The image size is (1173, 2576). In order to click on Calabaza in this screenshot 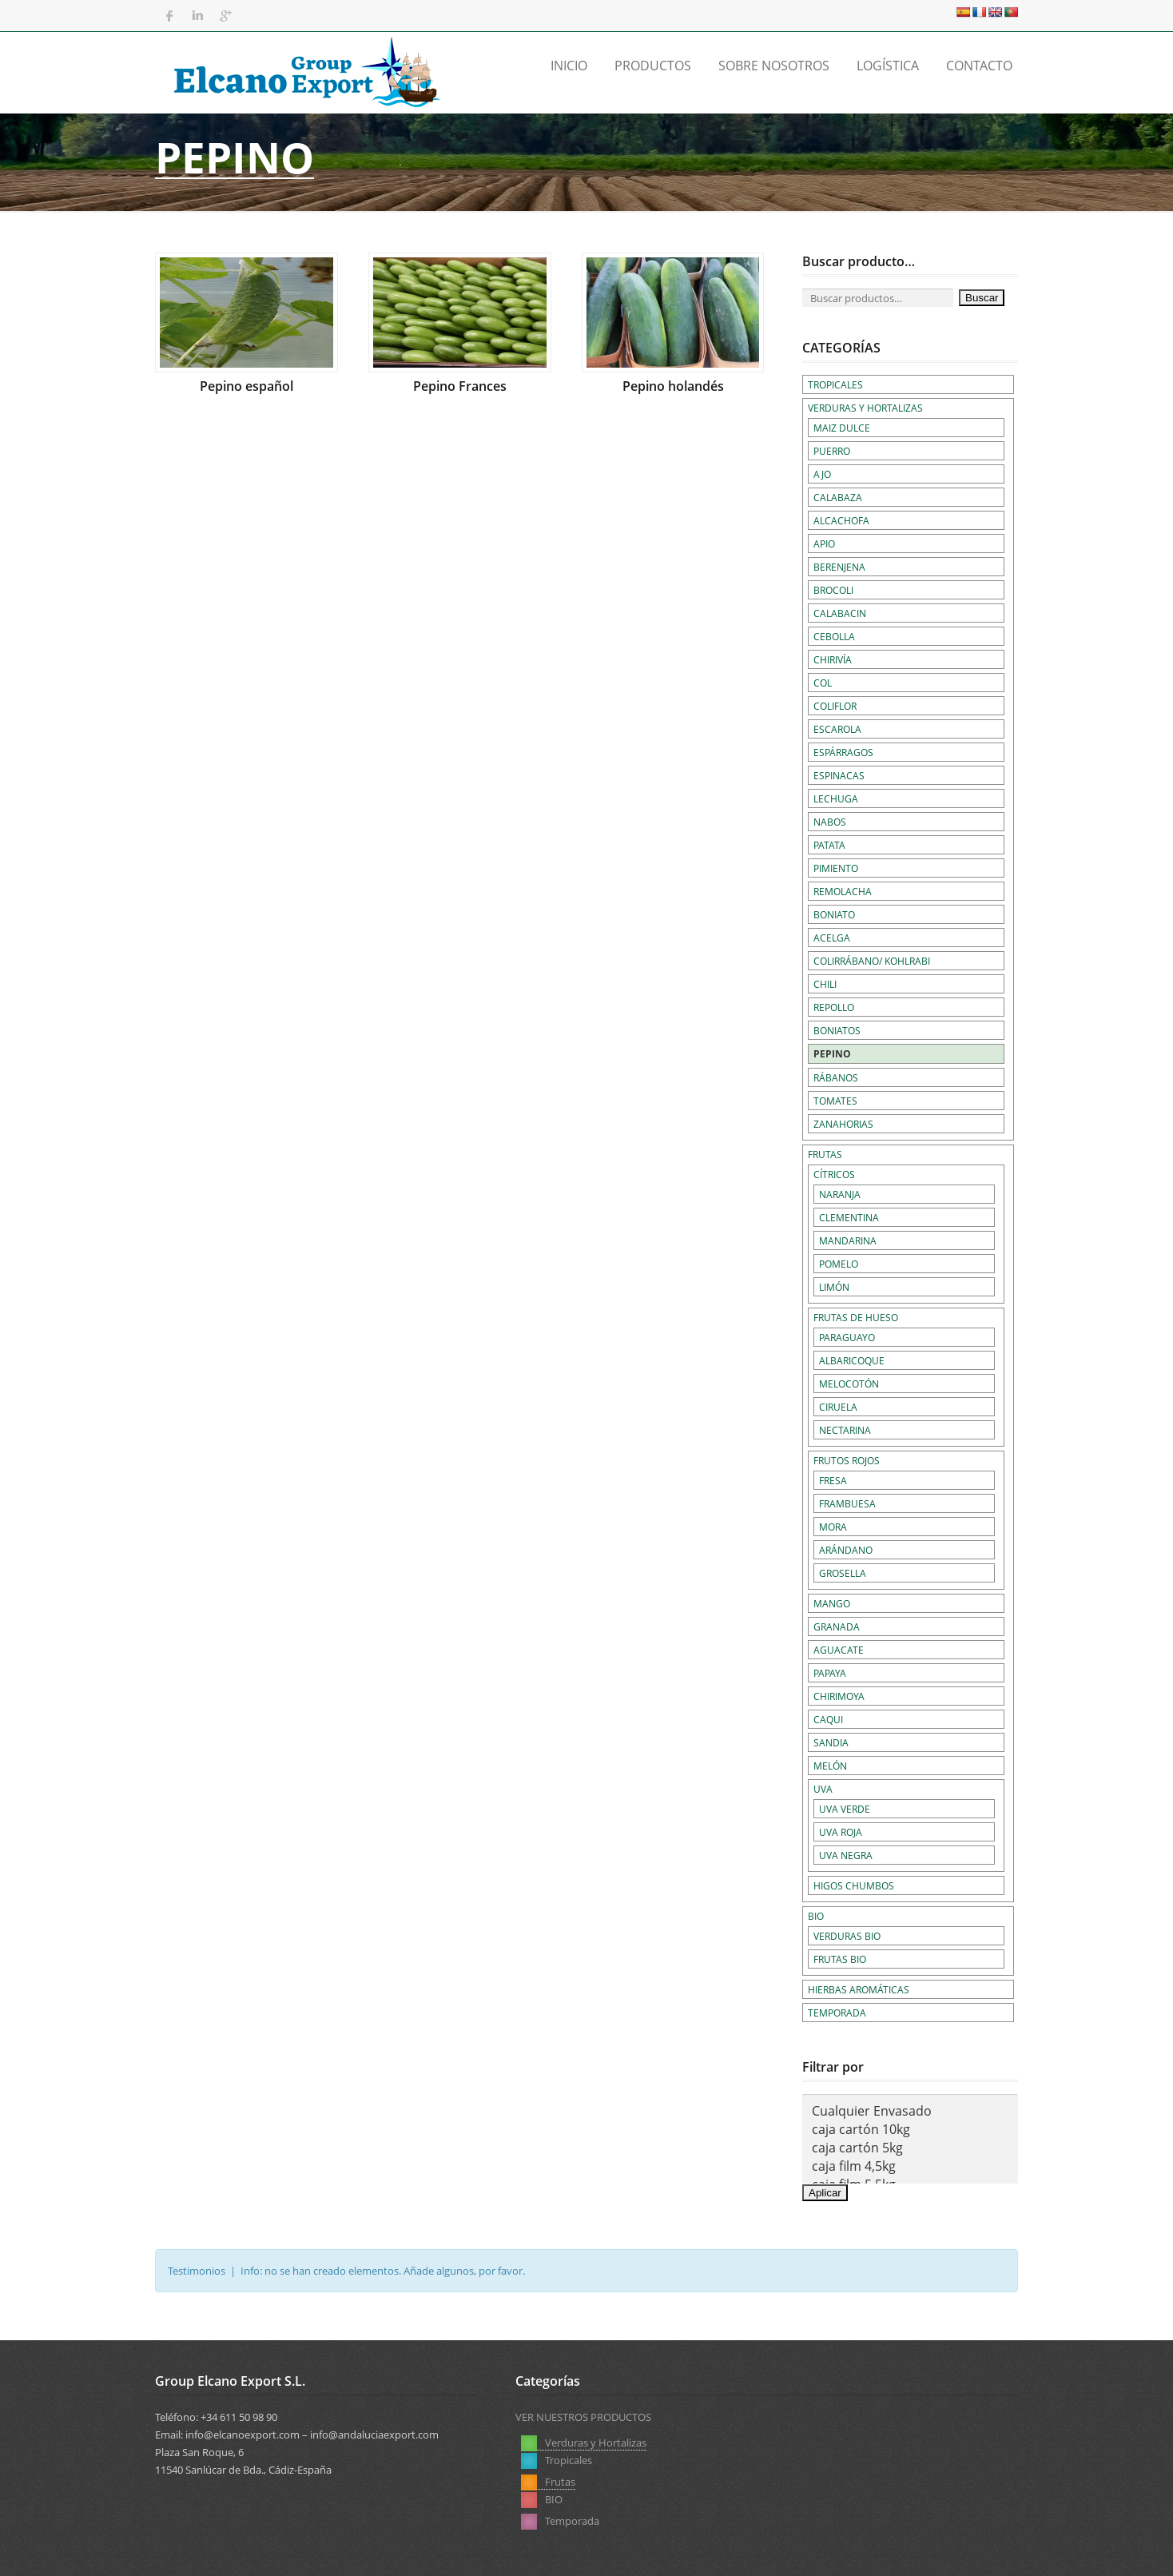, I will do `click(837, 497)`.